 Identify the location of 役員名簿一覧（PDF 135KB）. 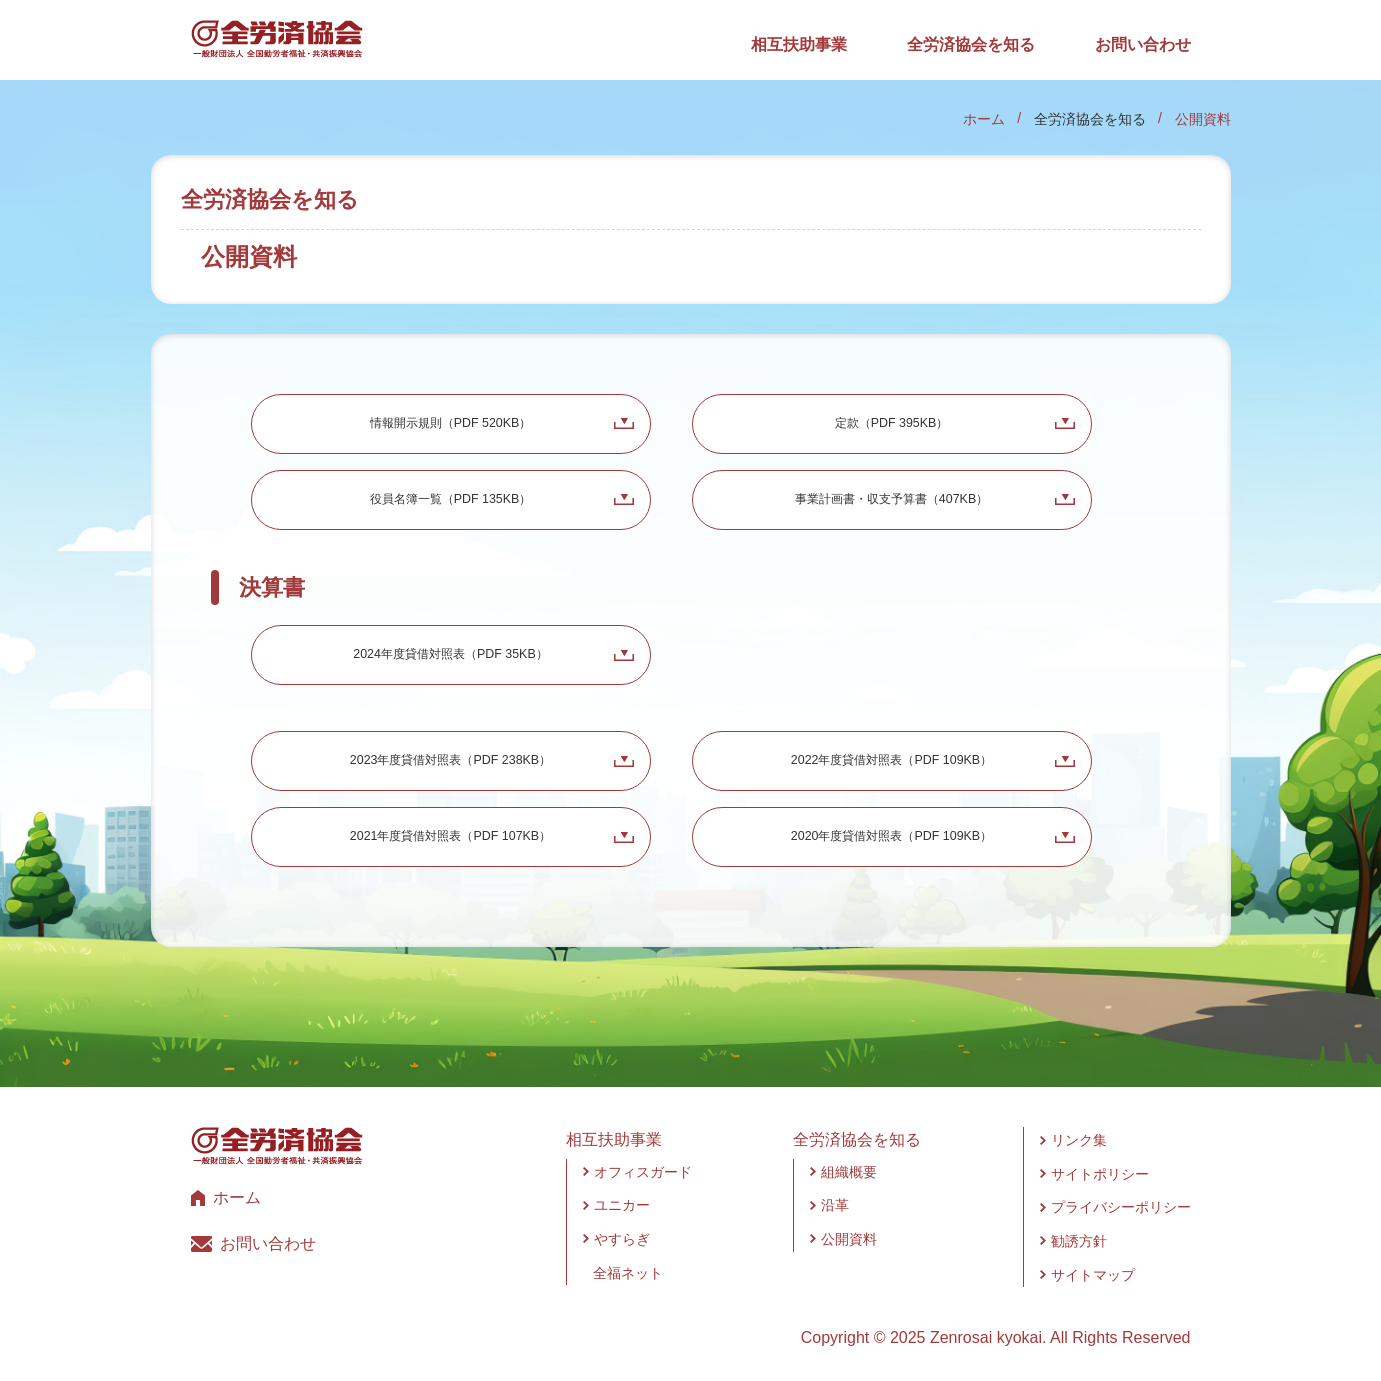
(451, 499).